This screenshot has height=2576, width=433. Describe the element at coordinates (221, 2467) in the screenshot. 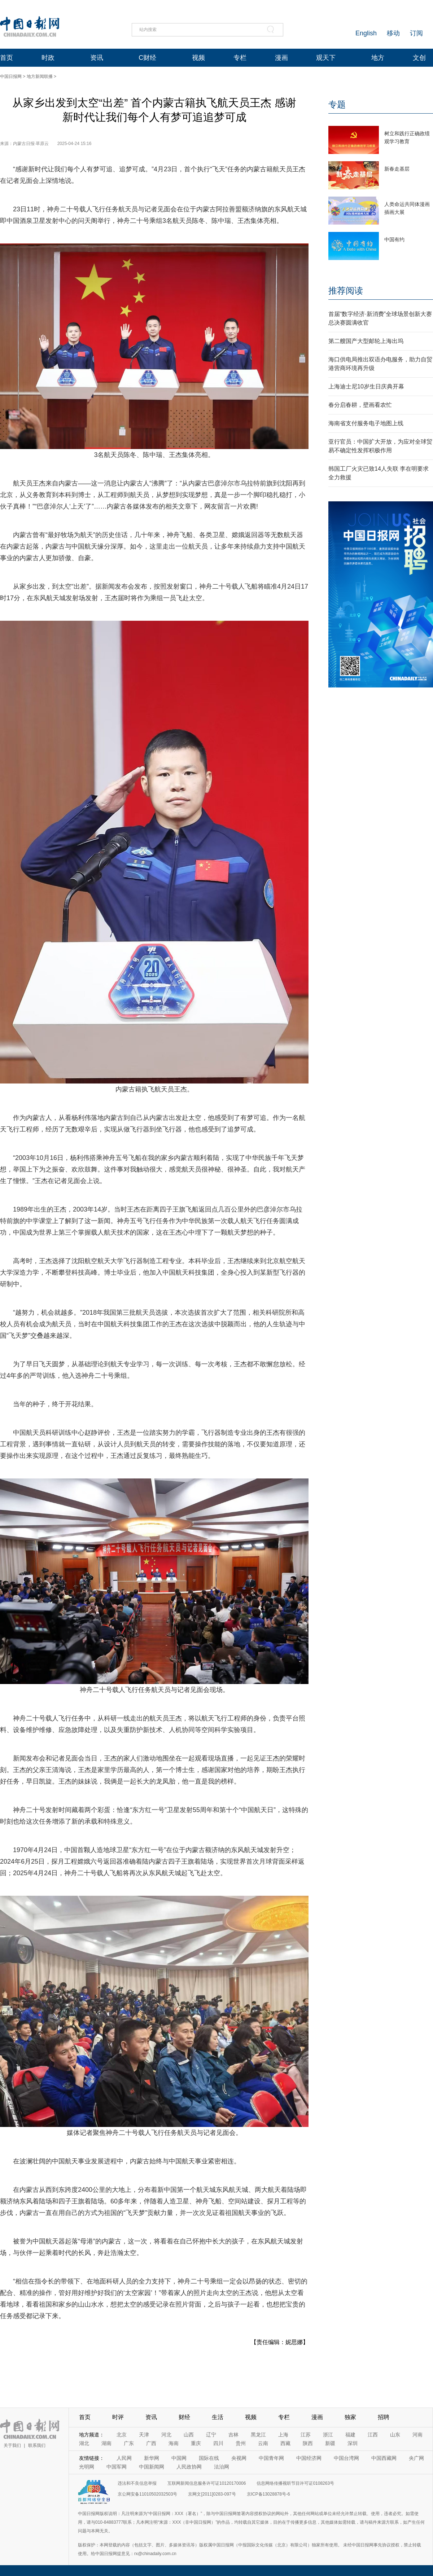

I see `法治网` at that location.